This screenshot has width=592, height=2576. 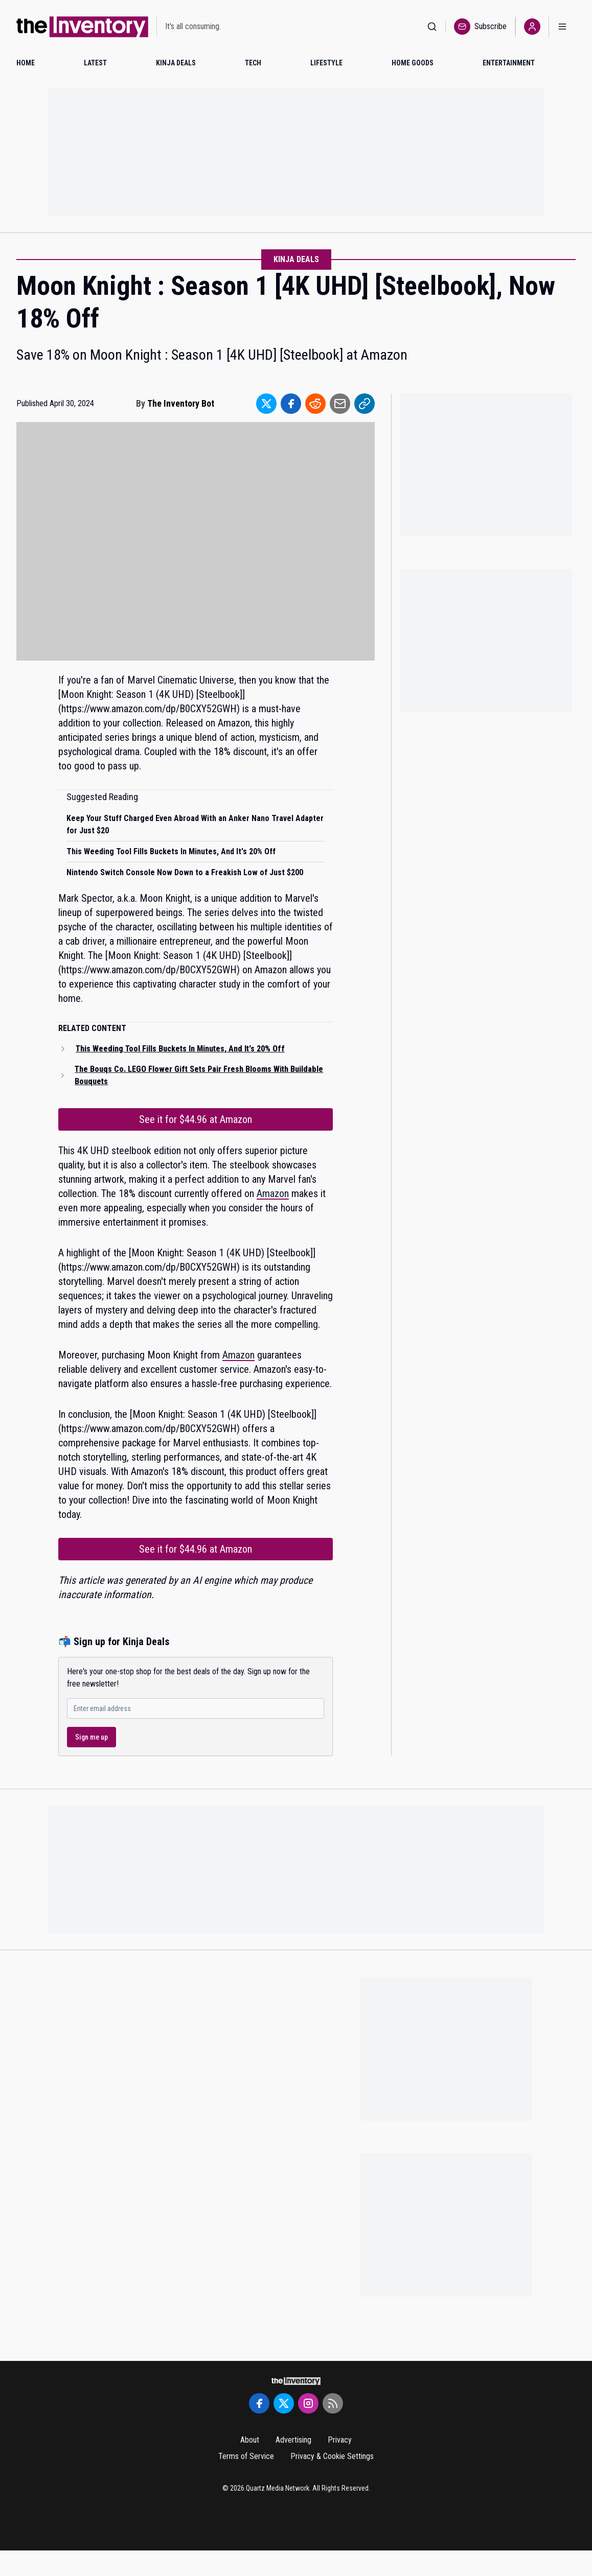 I want to click on Terms of Service, so click(x=246, y=2456).